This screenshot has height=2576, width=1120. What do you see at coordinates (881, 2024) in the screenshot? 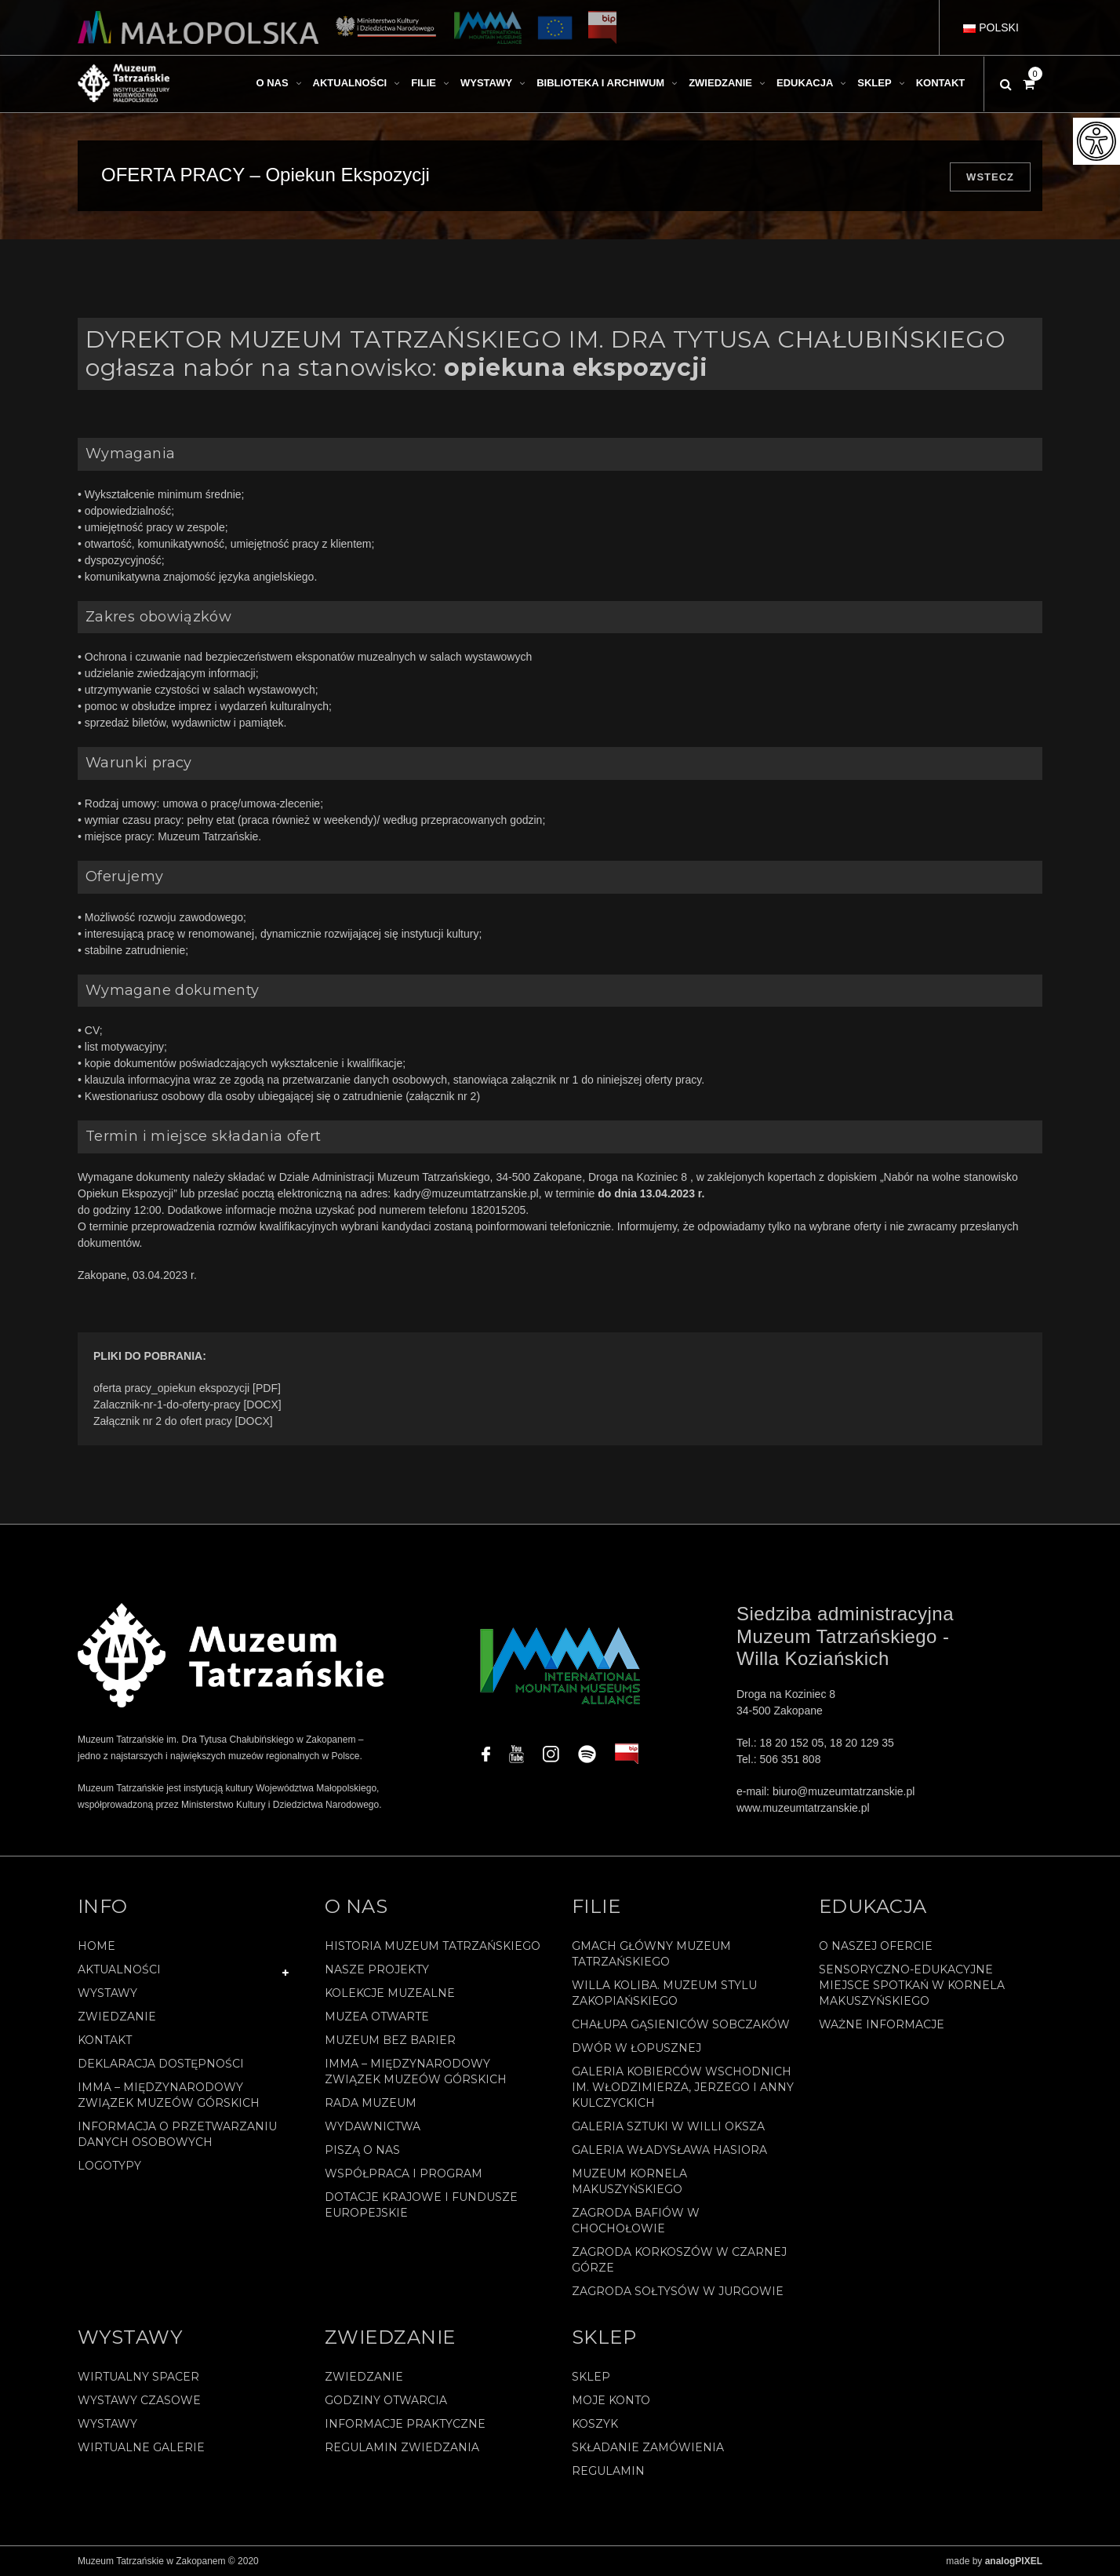
I see `Ważne informacje` at bounding box center [881, 2024].